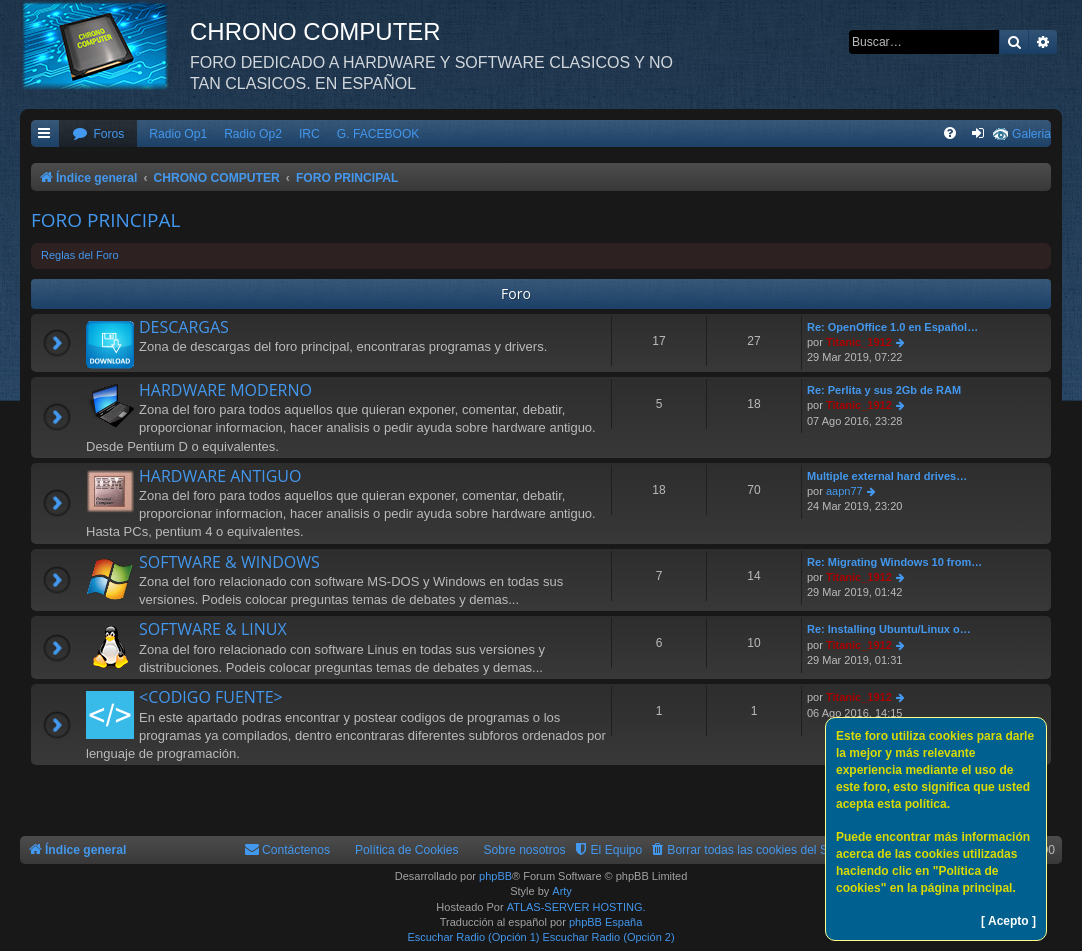  What do you see at coordinates (889, 629) in the screenshot?
I see `Re: Installing Ubuntu/Linux o…` at bounding box center [889, 629].